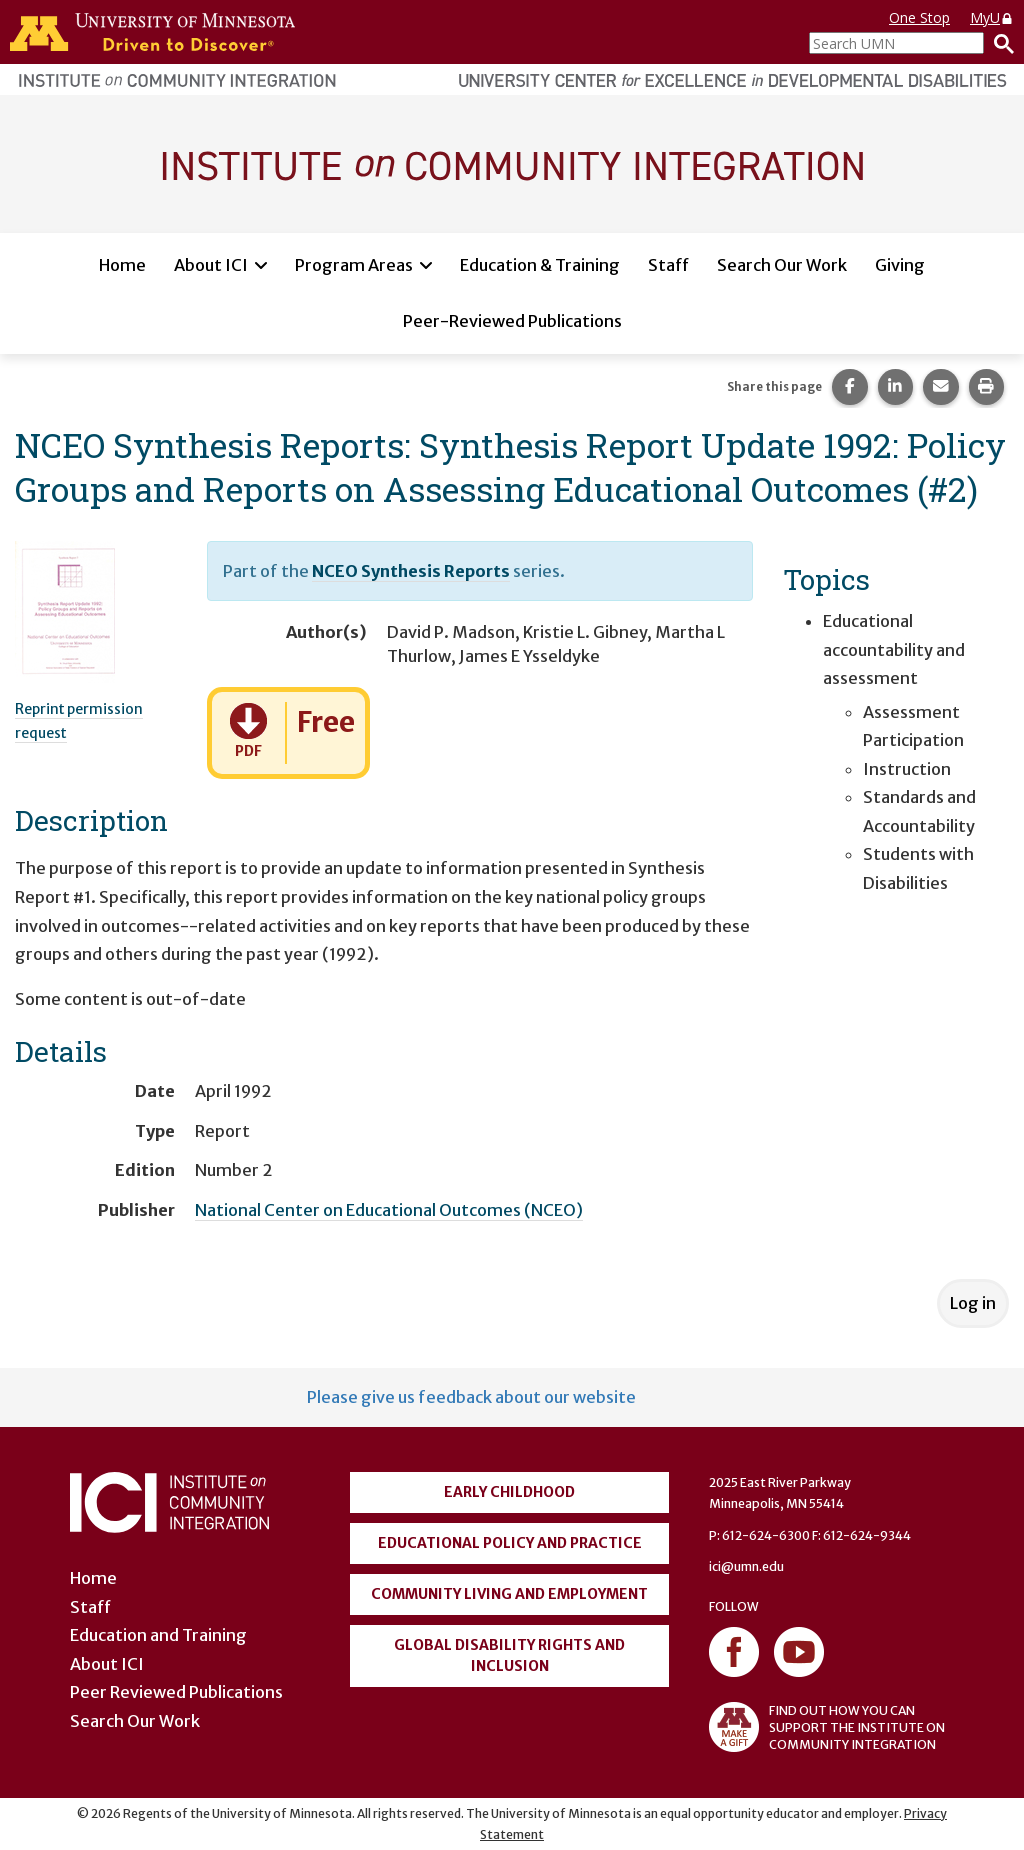 The height and width of the screenshot is (1850, 1024). I want to click on Giving, so click(900, 265).